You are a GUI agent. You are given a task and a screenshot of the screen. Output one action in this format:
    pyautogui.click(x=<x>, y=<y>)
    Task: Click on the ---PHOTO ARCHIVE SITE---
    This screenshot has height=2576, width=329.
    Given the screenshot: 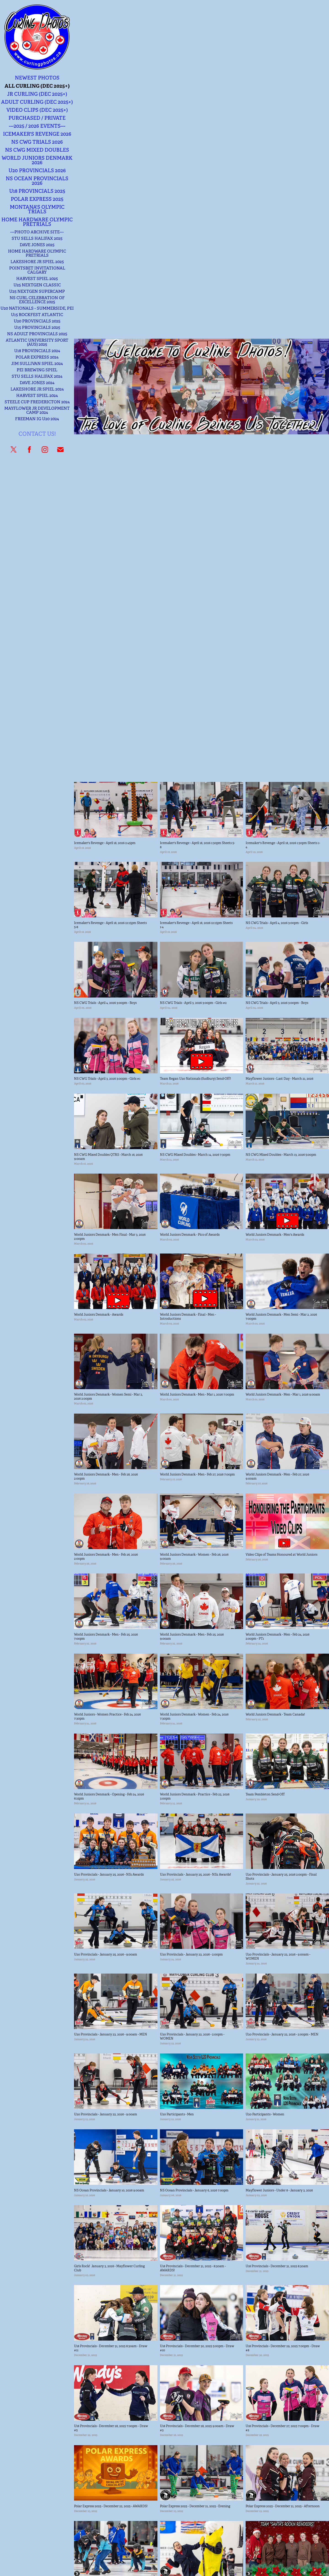 What is the action you would take?
    pyautogui.click(x=37, y=232)
    